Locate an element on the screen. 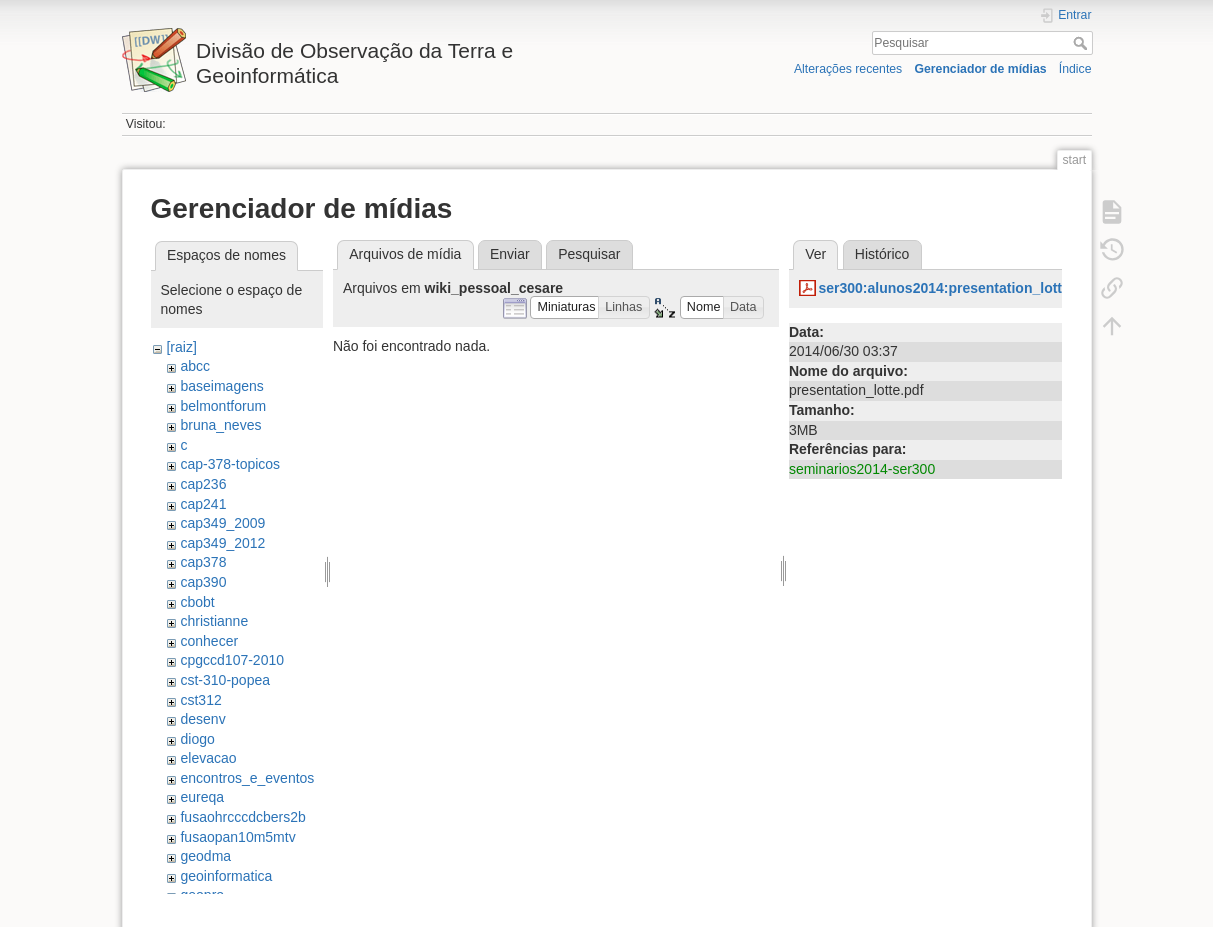 The image size is (1213, 927). baseimagens is located at coordinates (221, 386).